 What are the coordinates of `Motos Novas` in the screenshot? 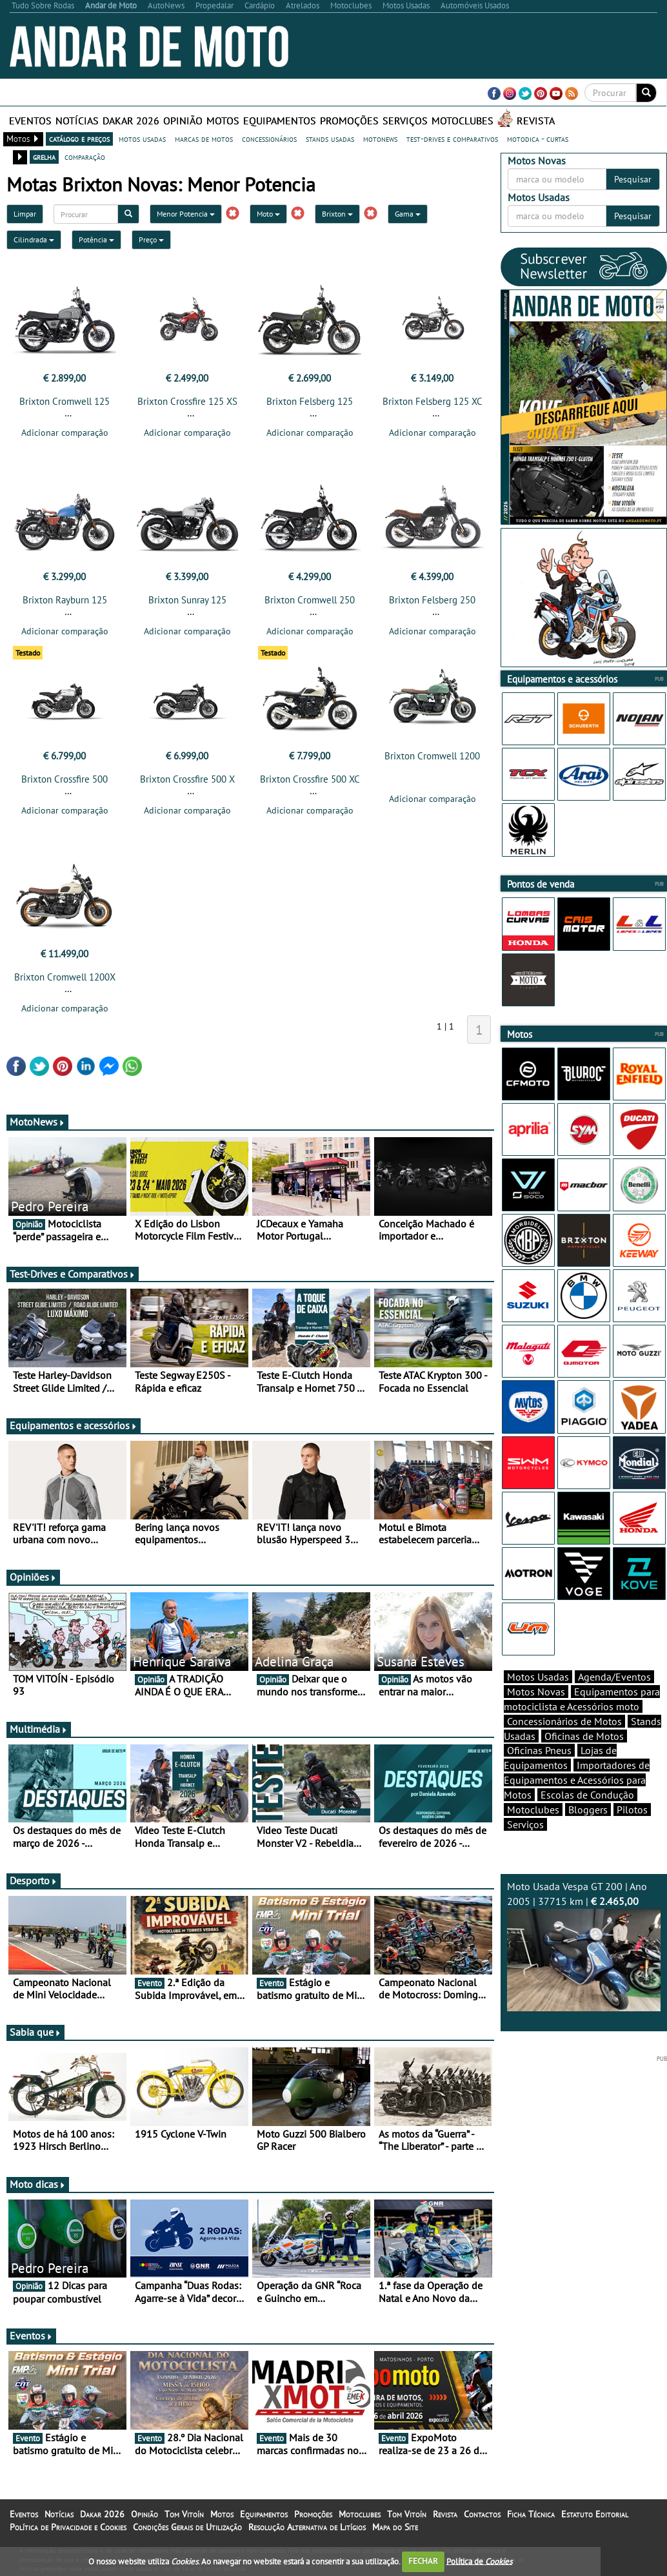 It's located at (536, 1714).